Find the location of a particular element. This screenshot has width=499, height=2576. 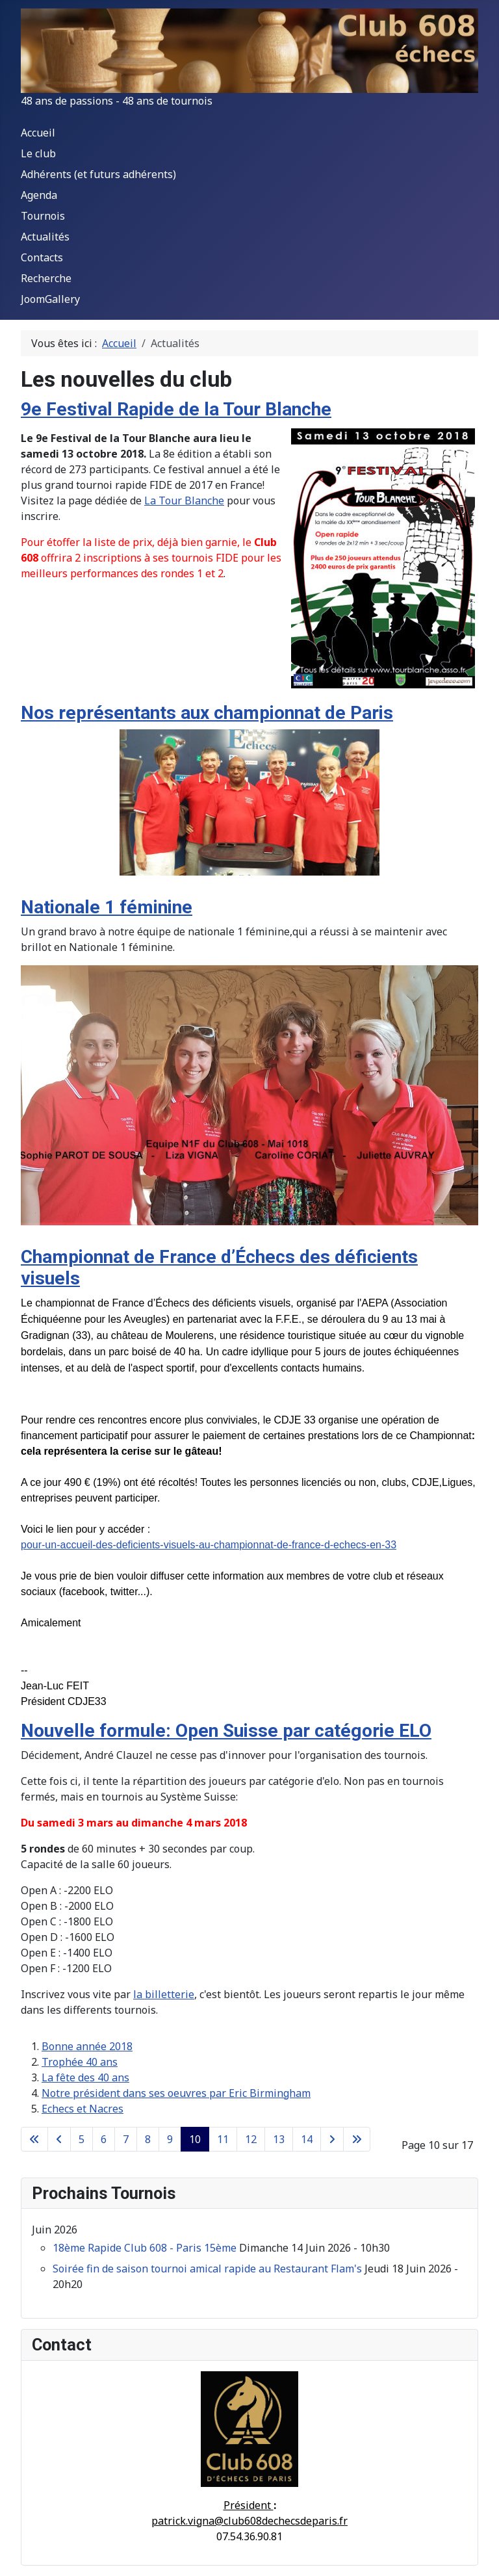

Nationale 1 féminine is located at coordinates (106, 907).